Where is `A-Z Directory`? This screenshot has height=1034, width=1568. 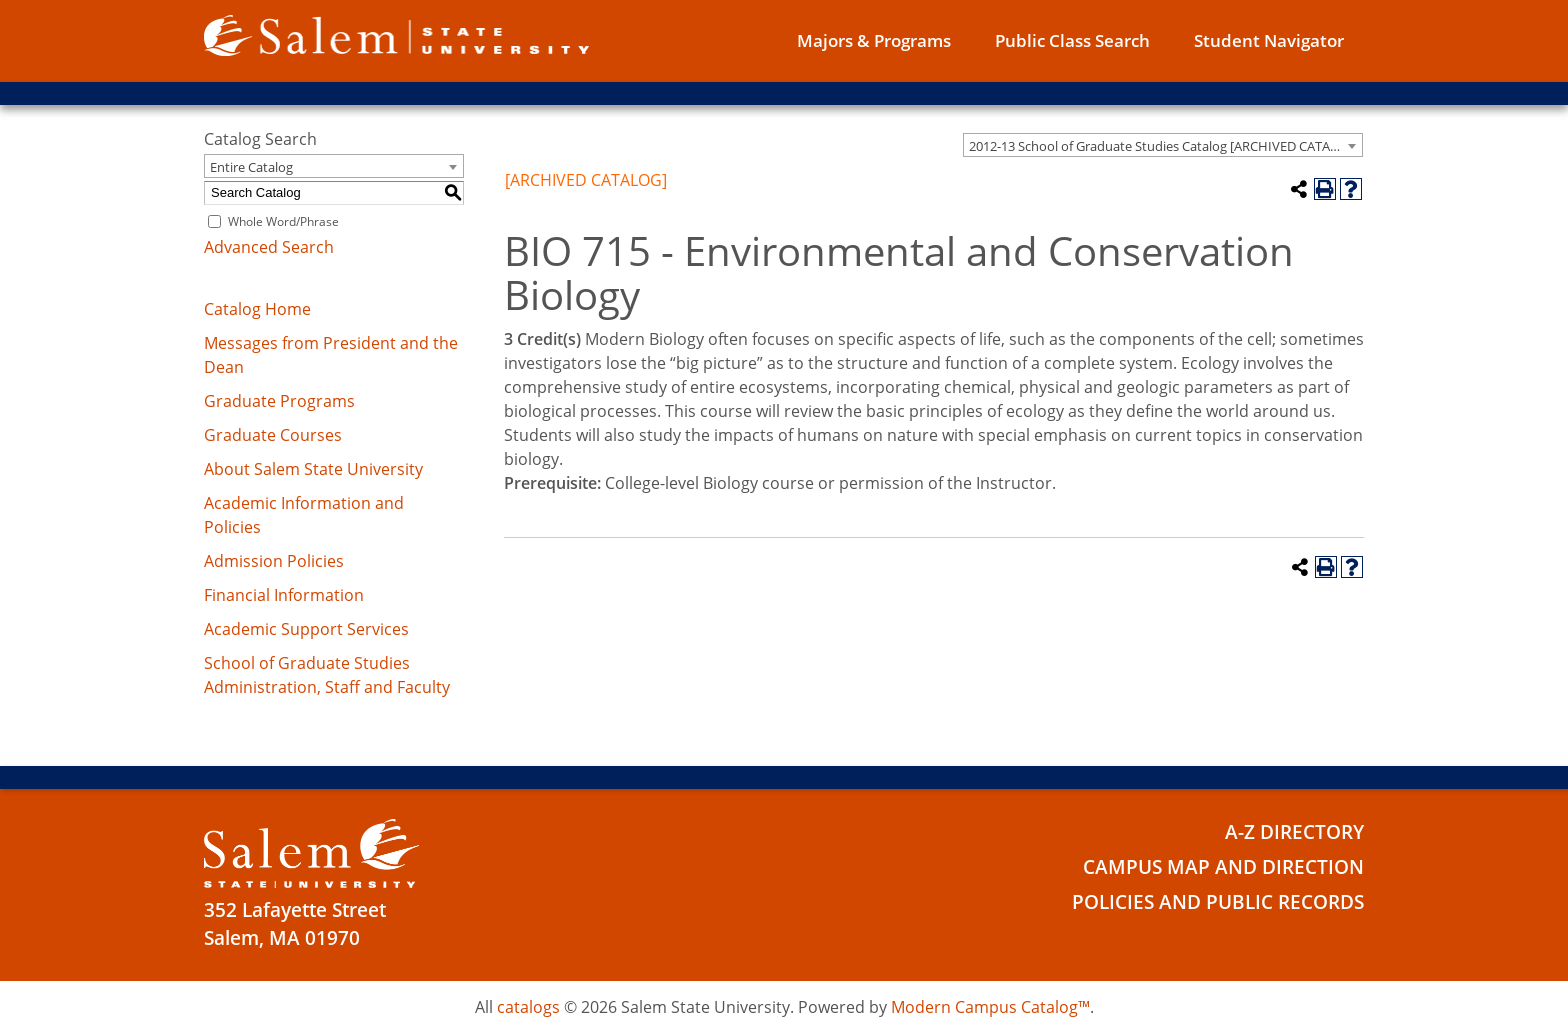 A-Z Directory is located at coordinates (1294, 832).